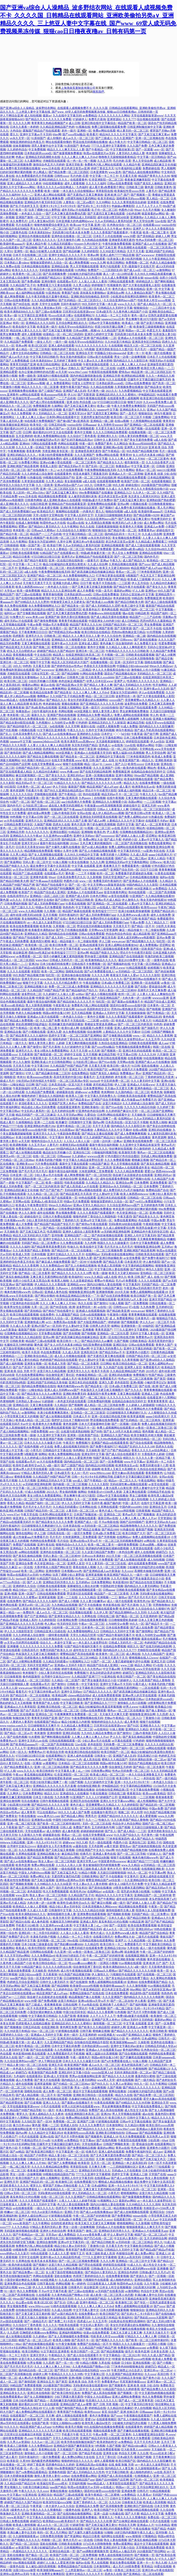 The width and height of the screenshot is (177, 2576). I want to click on 免费精品国产自在, so click(89, 1103).